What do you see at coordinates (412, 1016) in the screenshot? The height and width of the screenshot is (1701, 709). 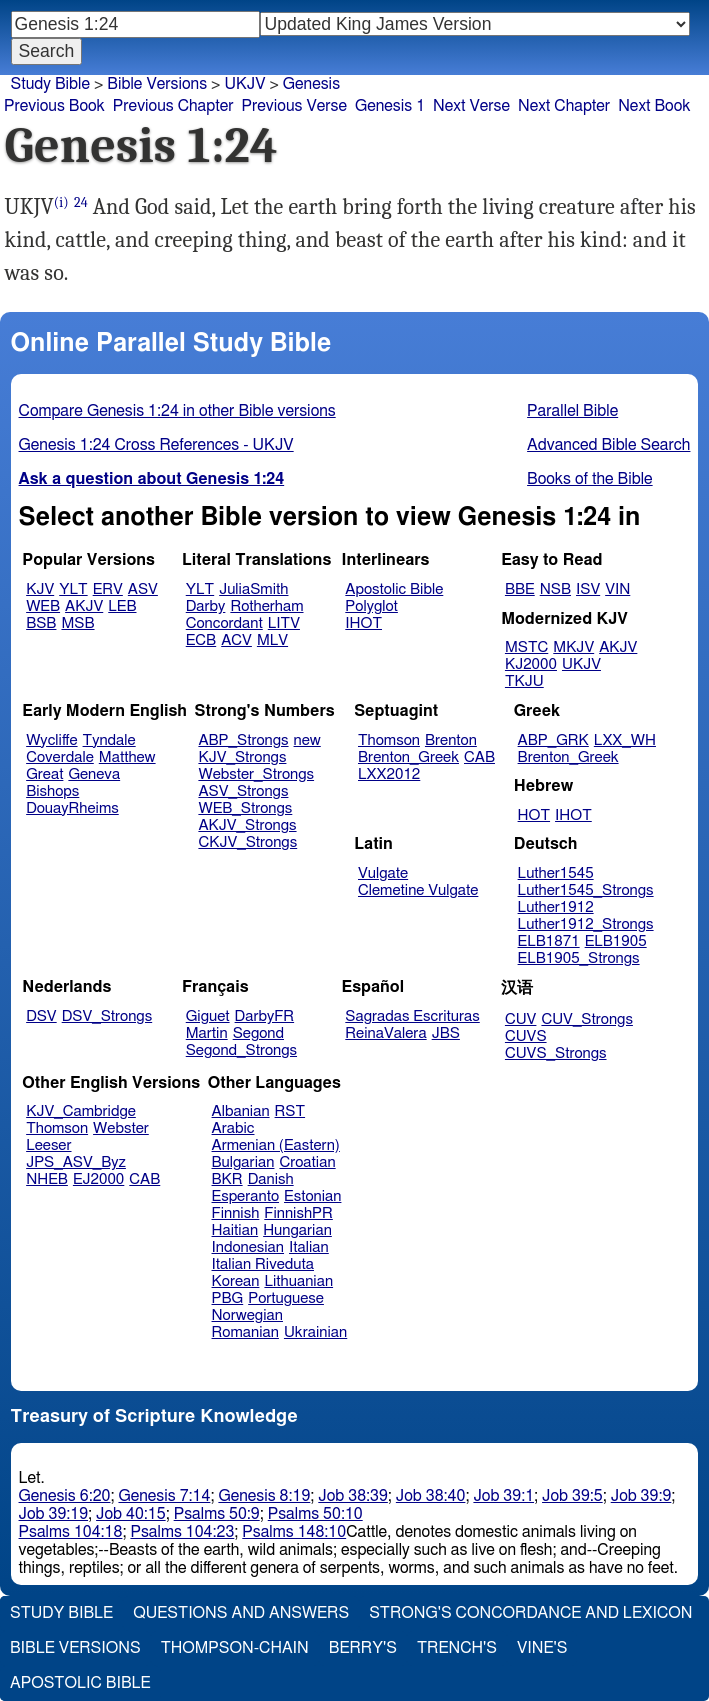 I see `Sagradas Escrituras` at bounding box center [412, 1016].